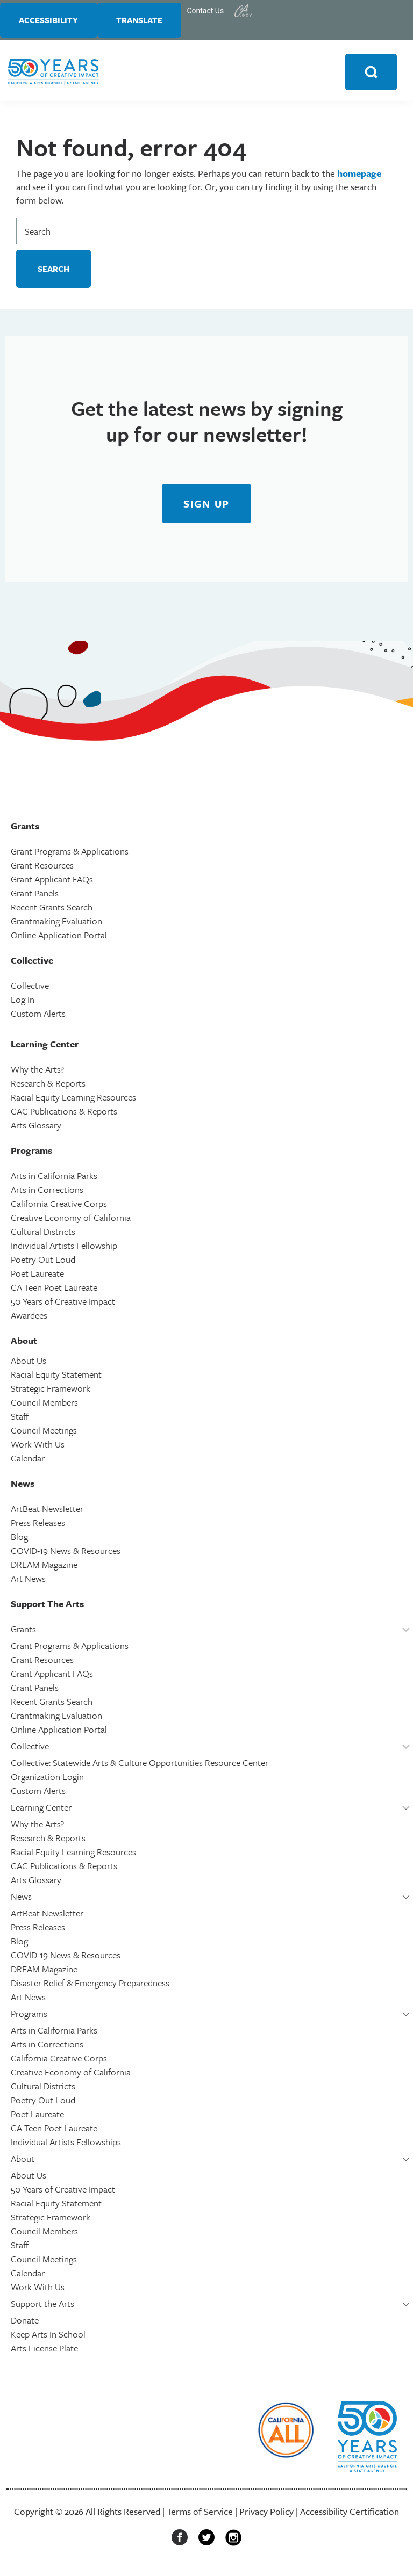 The height and width of the screenshot is (2576, 413). I want to click on CA Teen Poet Laureate, so click(54, 1290).